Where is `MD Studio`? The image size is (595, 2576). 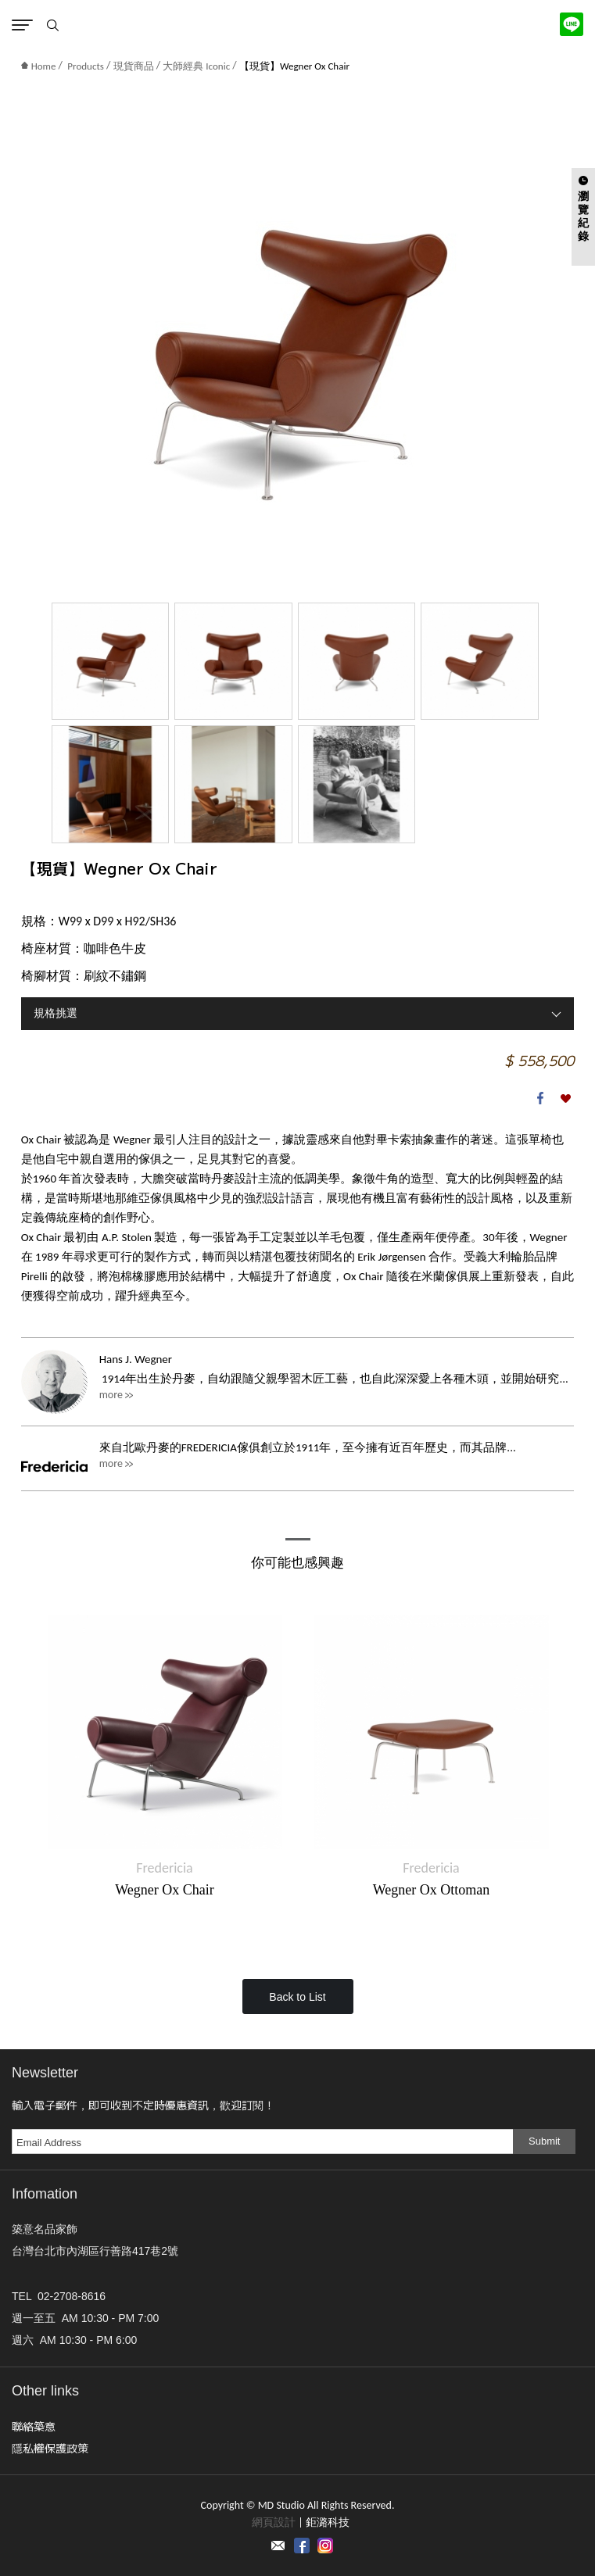
MD Studio is located at coordinates (297, 23).